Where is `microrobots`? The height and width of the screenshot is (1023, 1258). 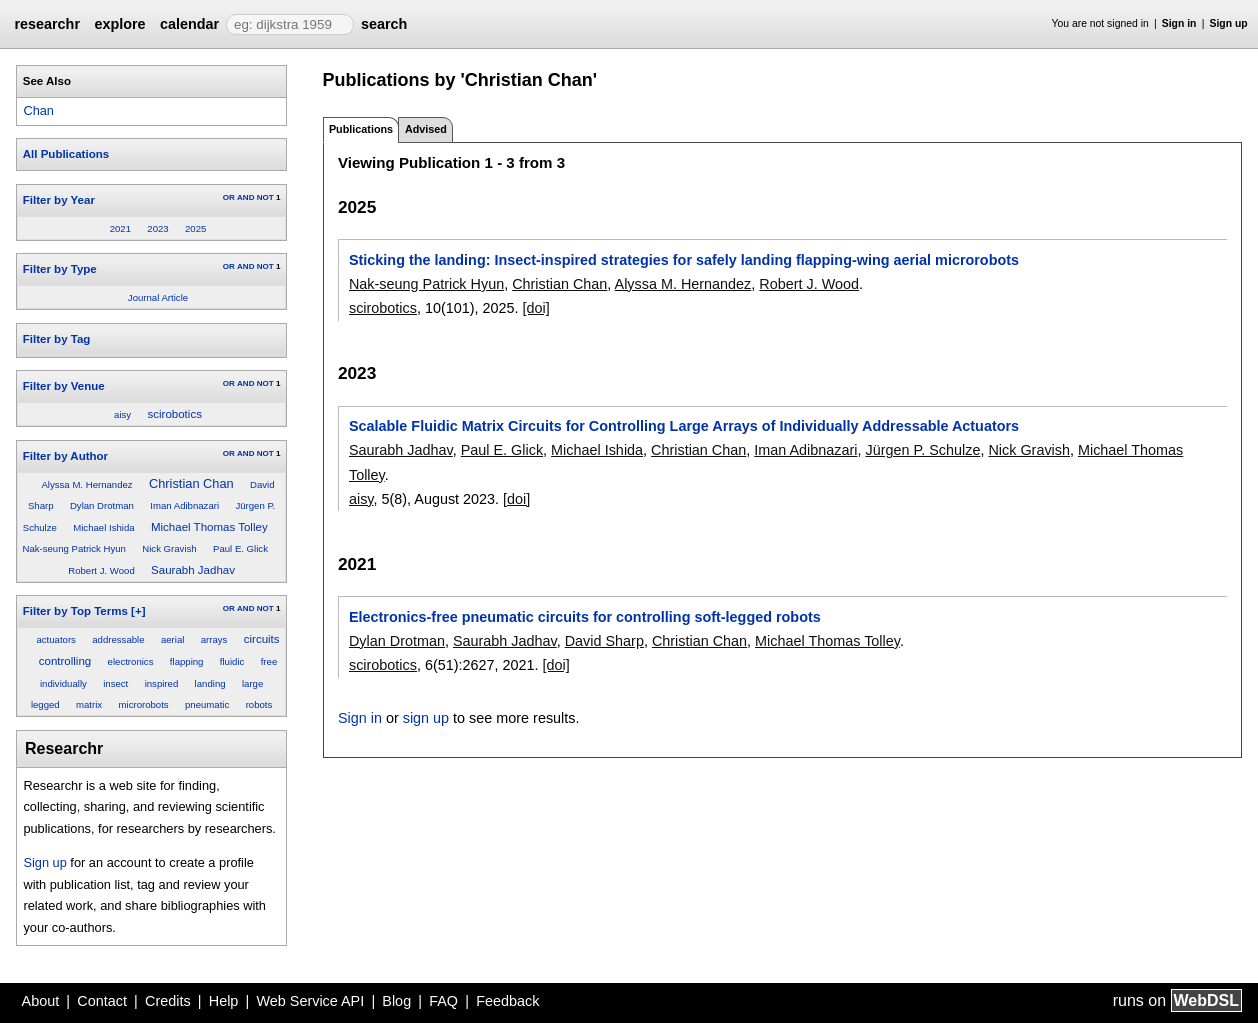
microrobots is located at coordinates (144, 704).